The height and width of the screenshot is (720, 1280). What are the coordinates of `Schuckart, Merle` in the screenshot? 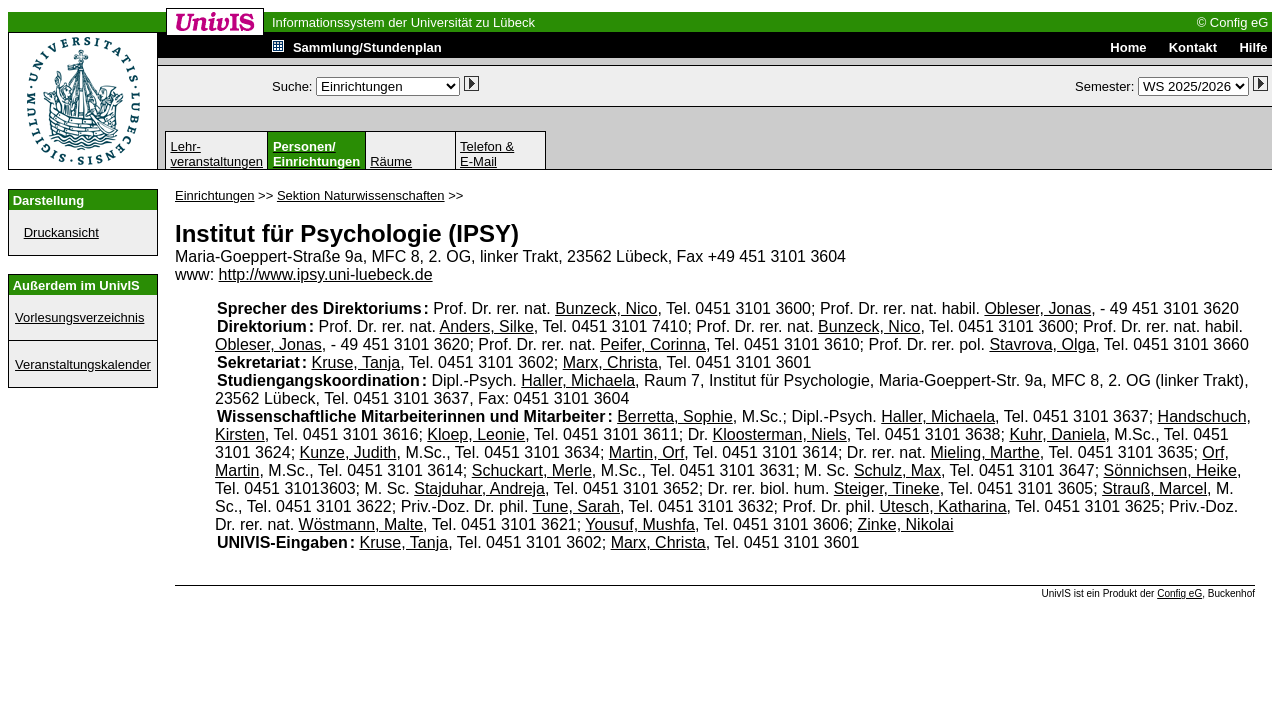 It's located at (532, 470).